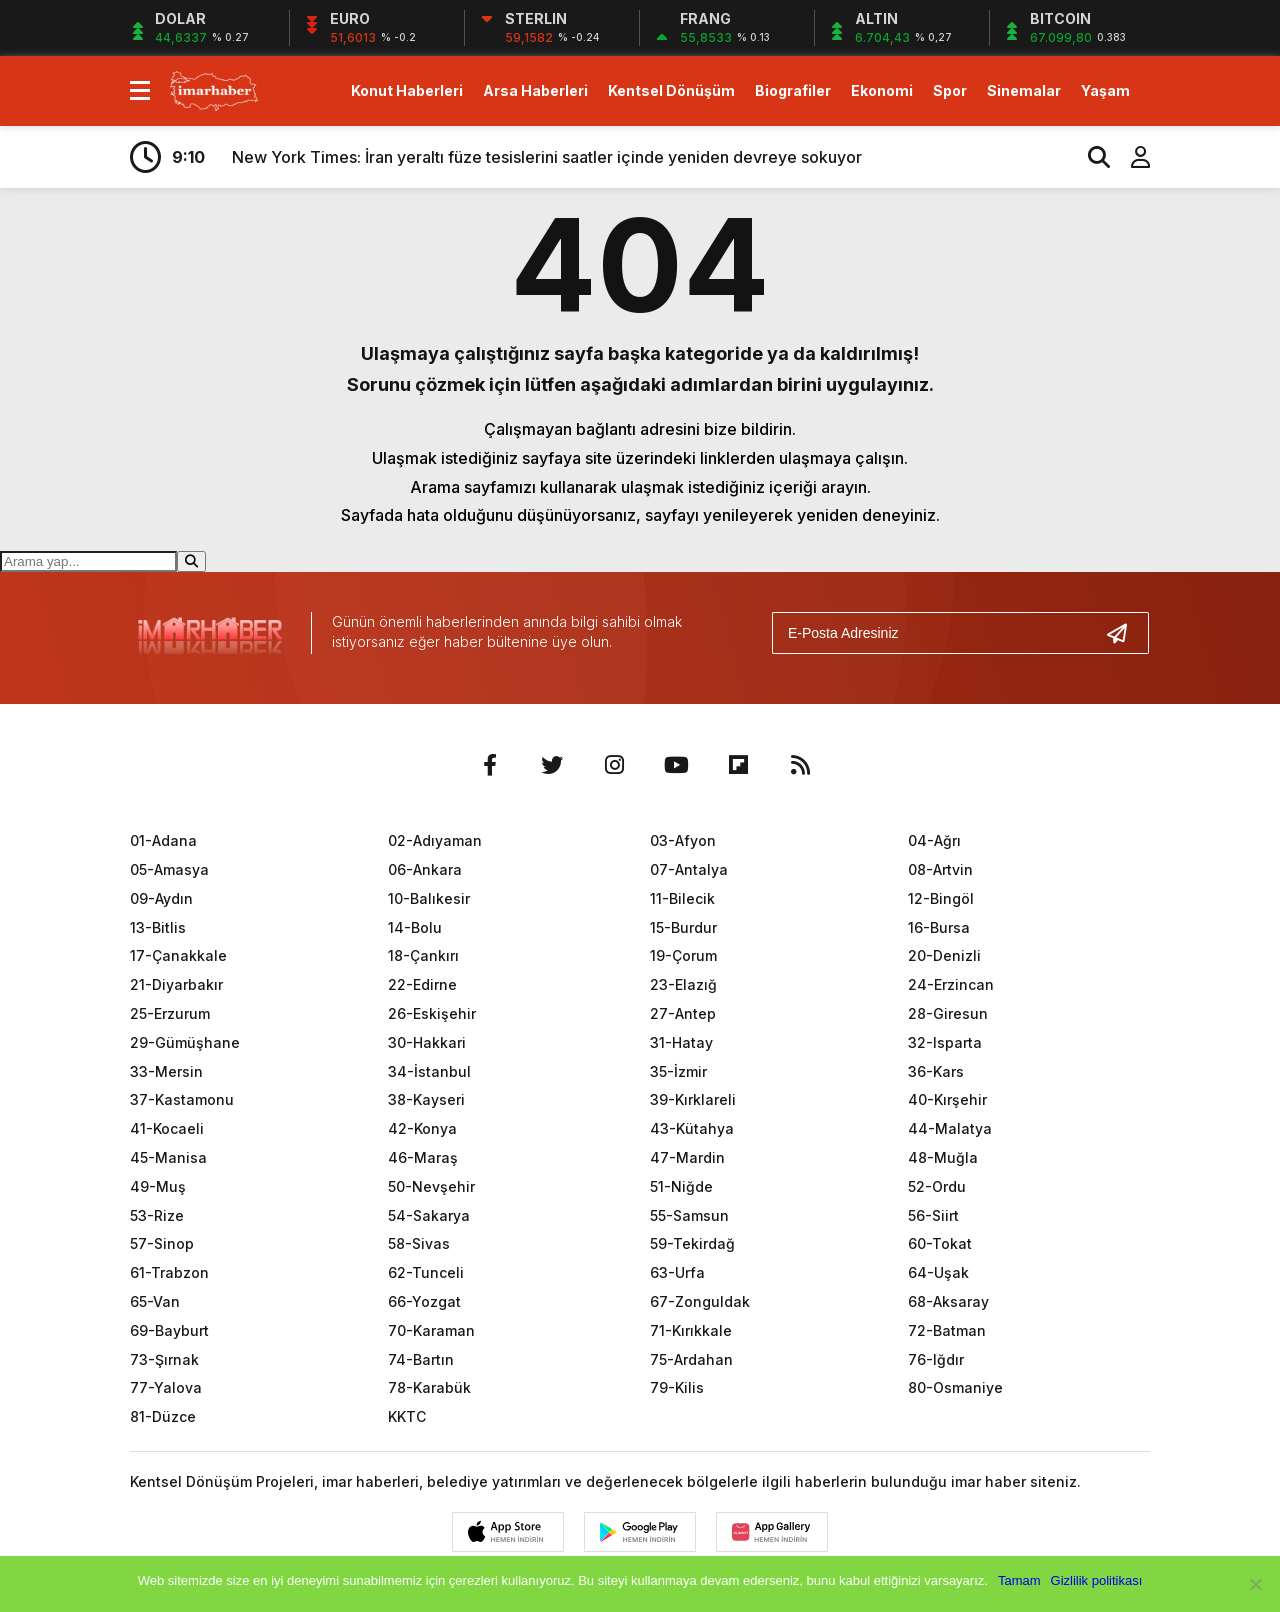  Describe the element at coordinates (677, 1272) in the screenshot. I see `63-Urfa` at that location.